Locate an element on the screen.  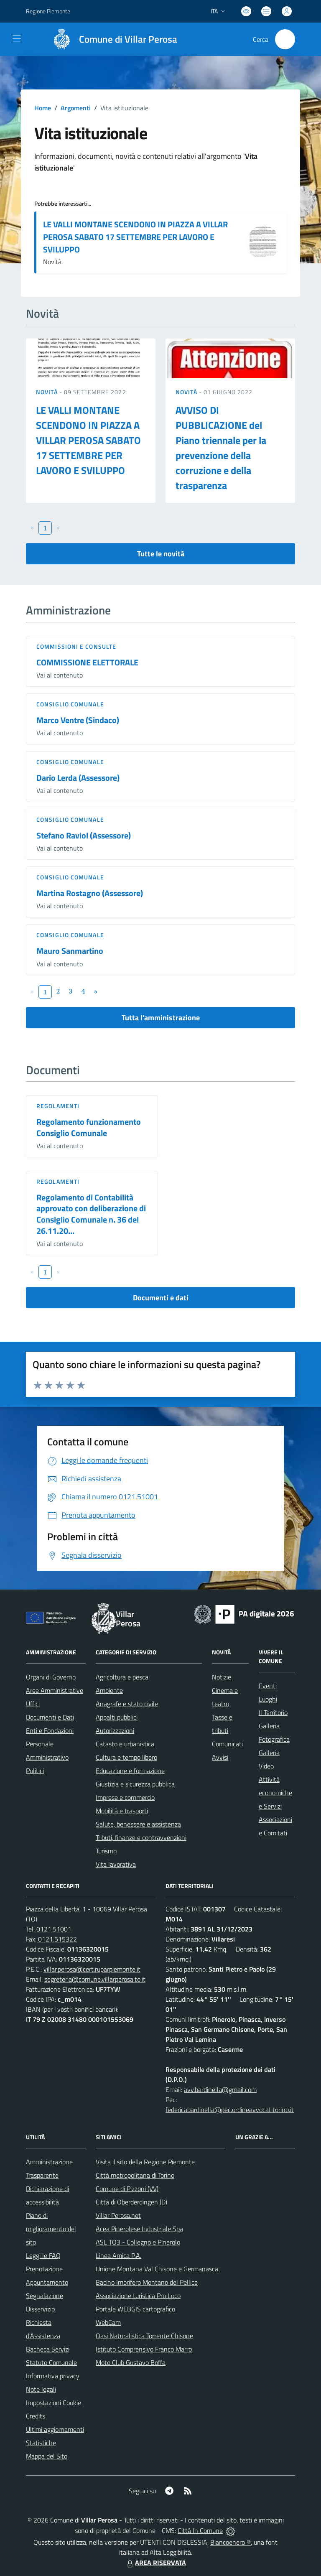
Agricoltura e pesca is located at coordinates (122, 1677).